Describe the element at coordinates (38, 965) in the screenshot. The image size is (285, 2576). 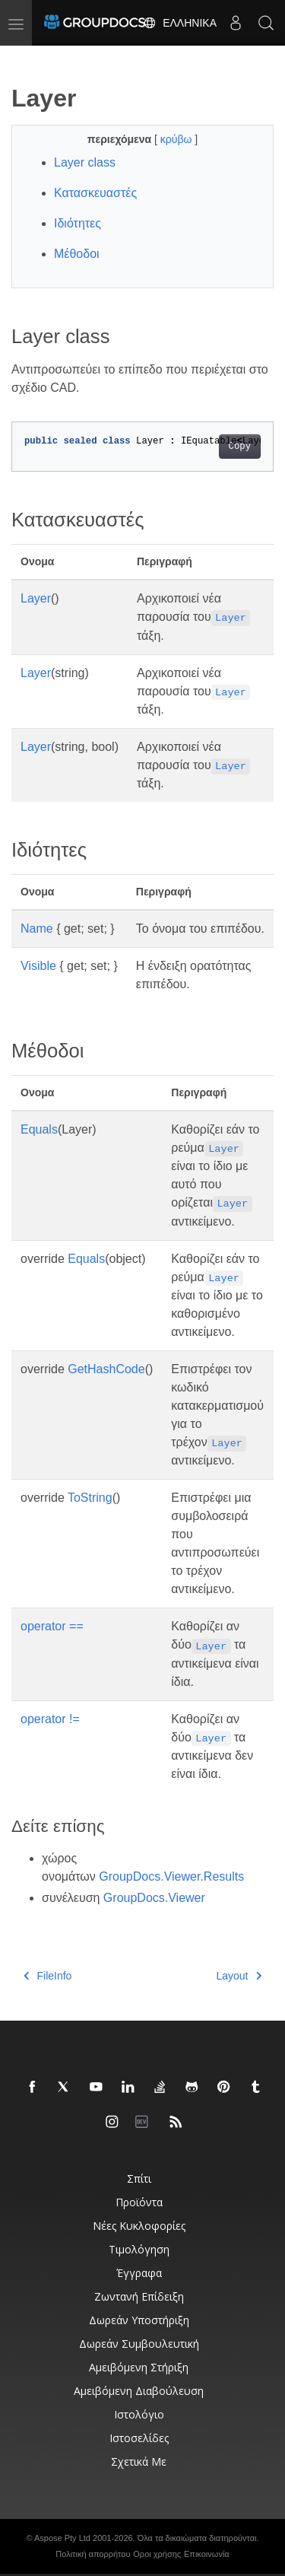
I see `Visible` at that location.